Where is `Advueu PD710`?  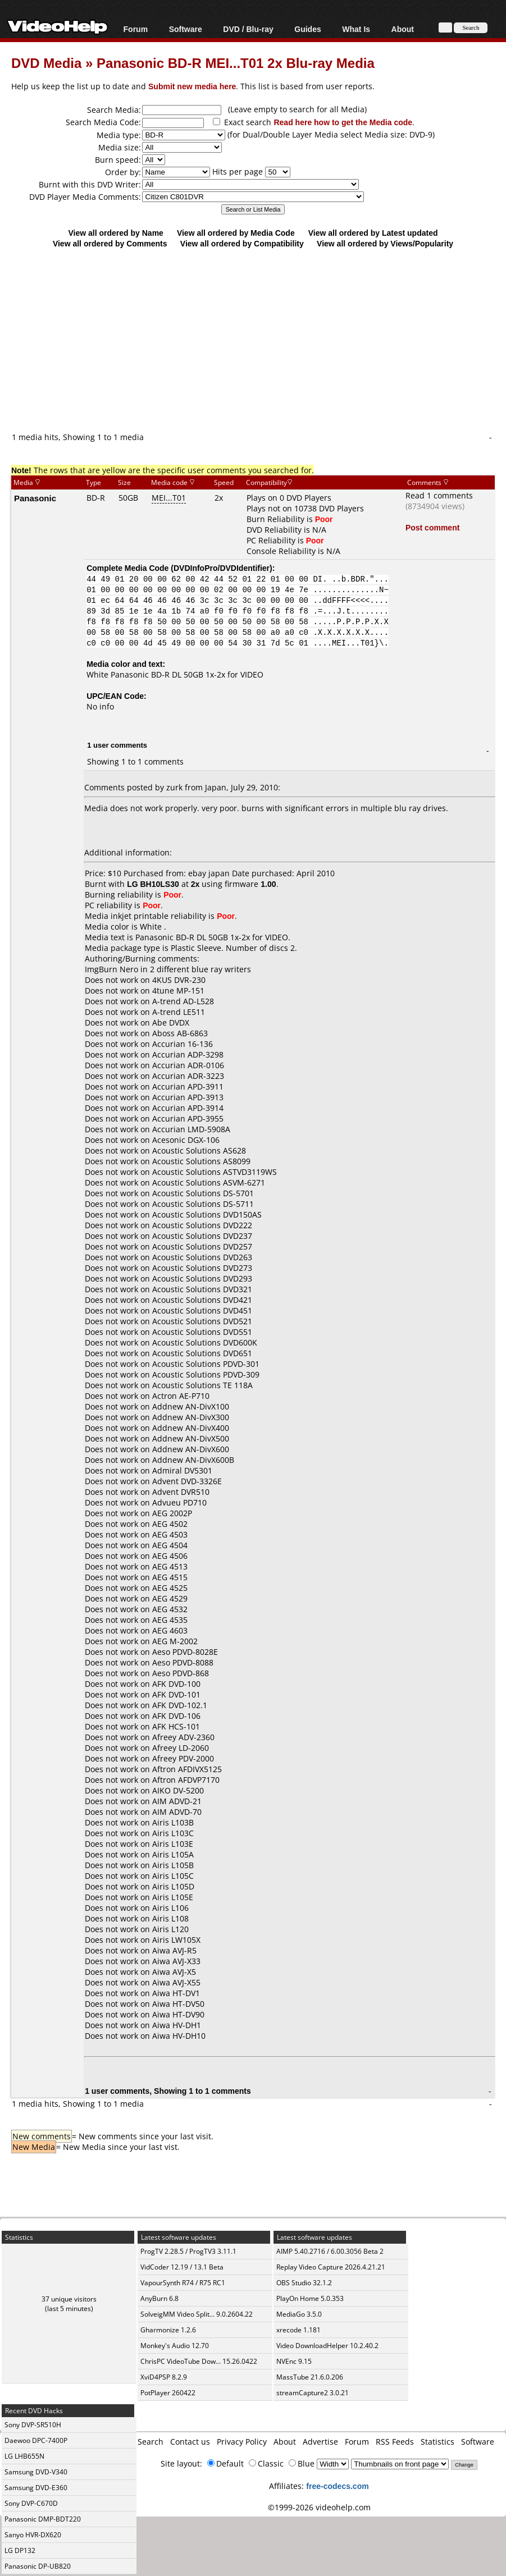
Advueu PD710 is located at coordinates (179, 1502).